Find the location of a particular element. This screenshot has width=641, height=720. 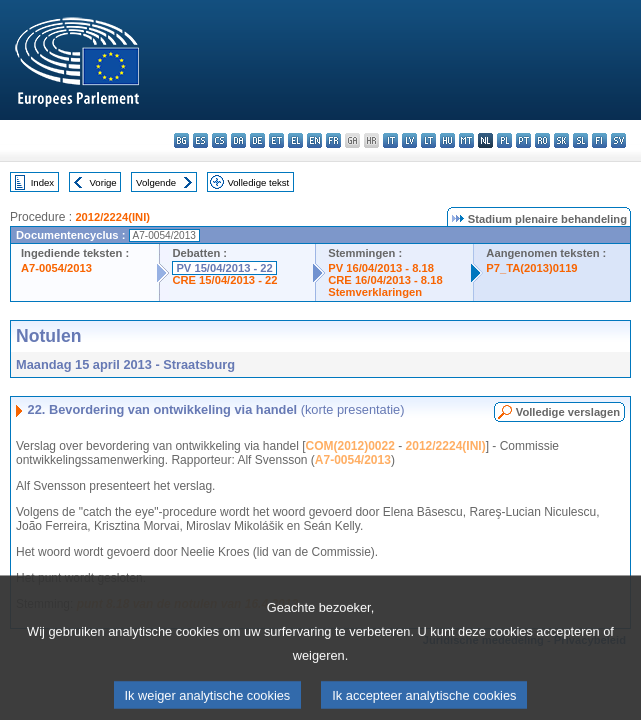

bg - български is located at coordinates (181, 140).